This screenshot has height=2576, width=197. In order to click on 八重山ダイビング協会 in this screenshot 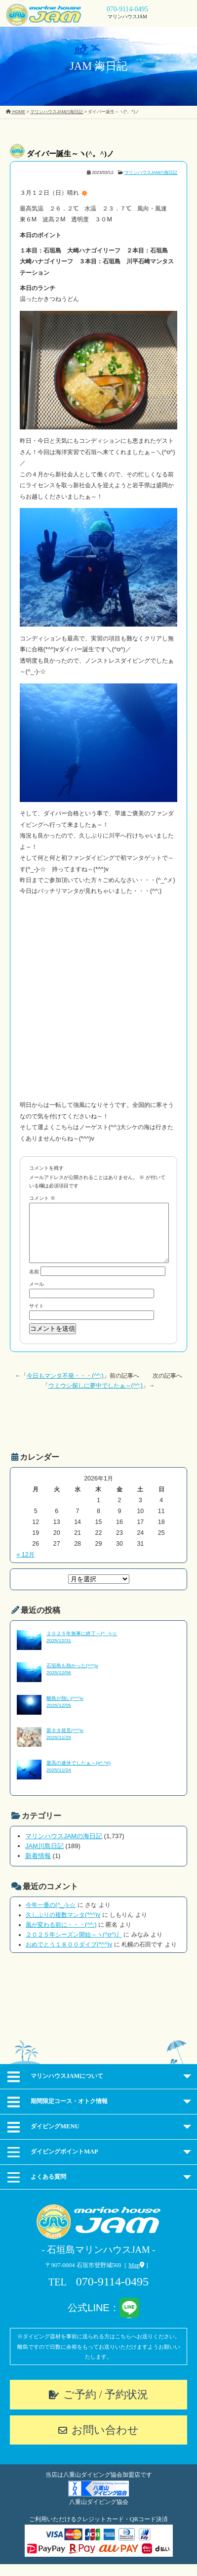, I will do `click(98, 2513)`.